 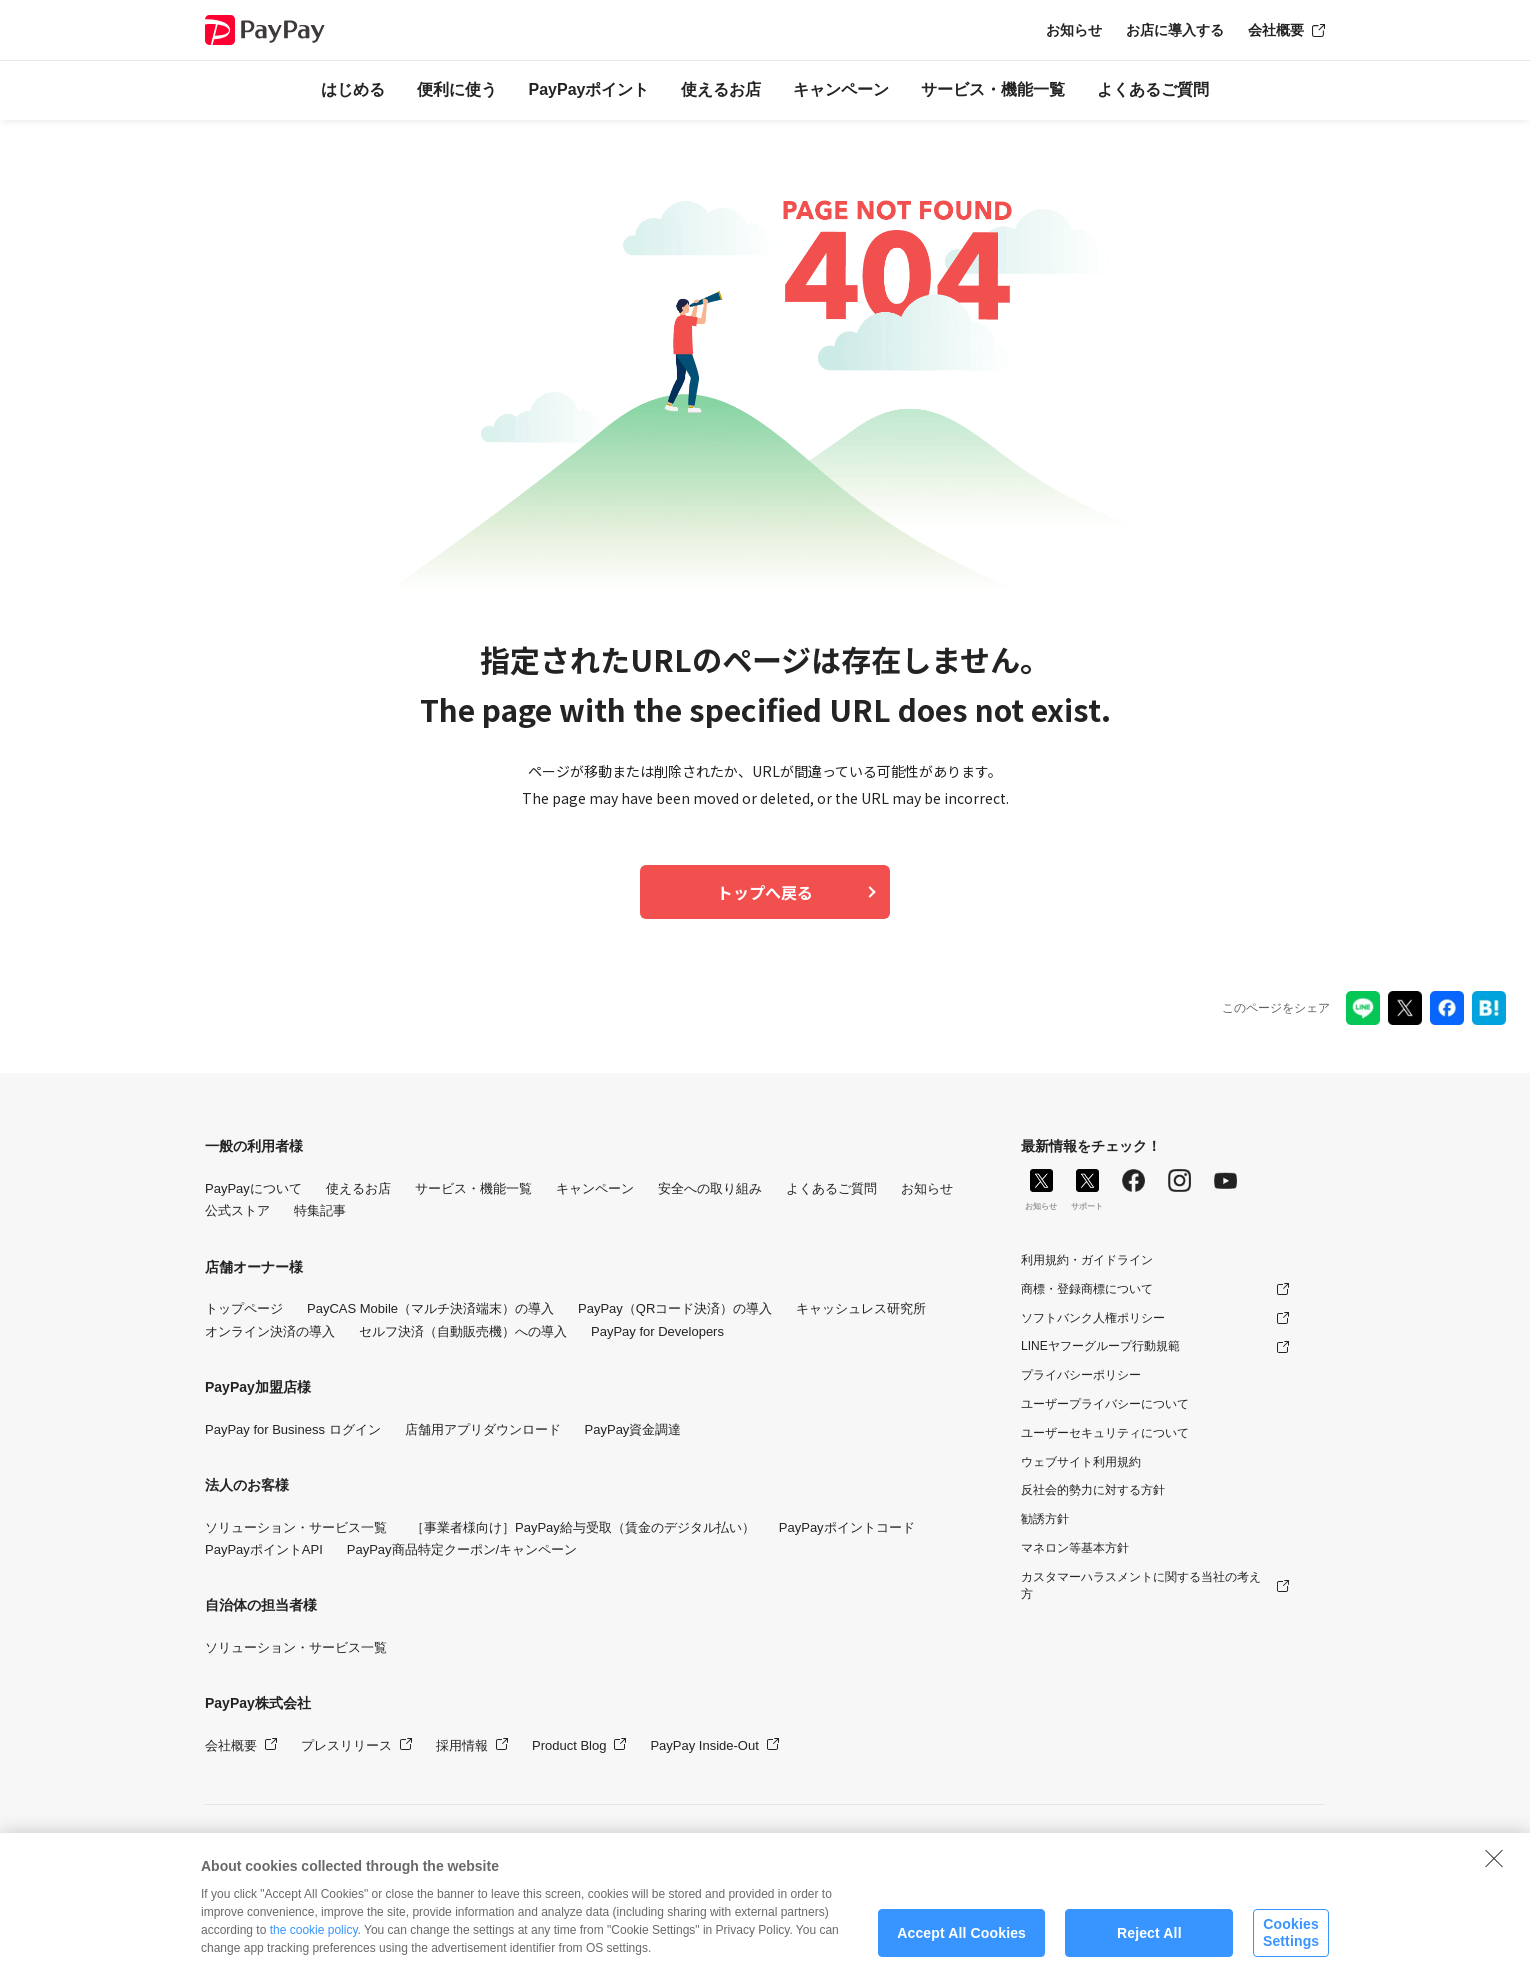 I want to click on ソフトバンク人権ポリシー, so click(x=1093, y=1318).